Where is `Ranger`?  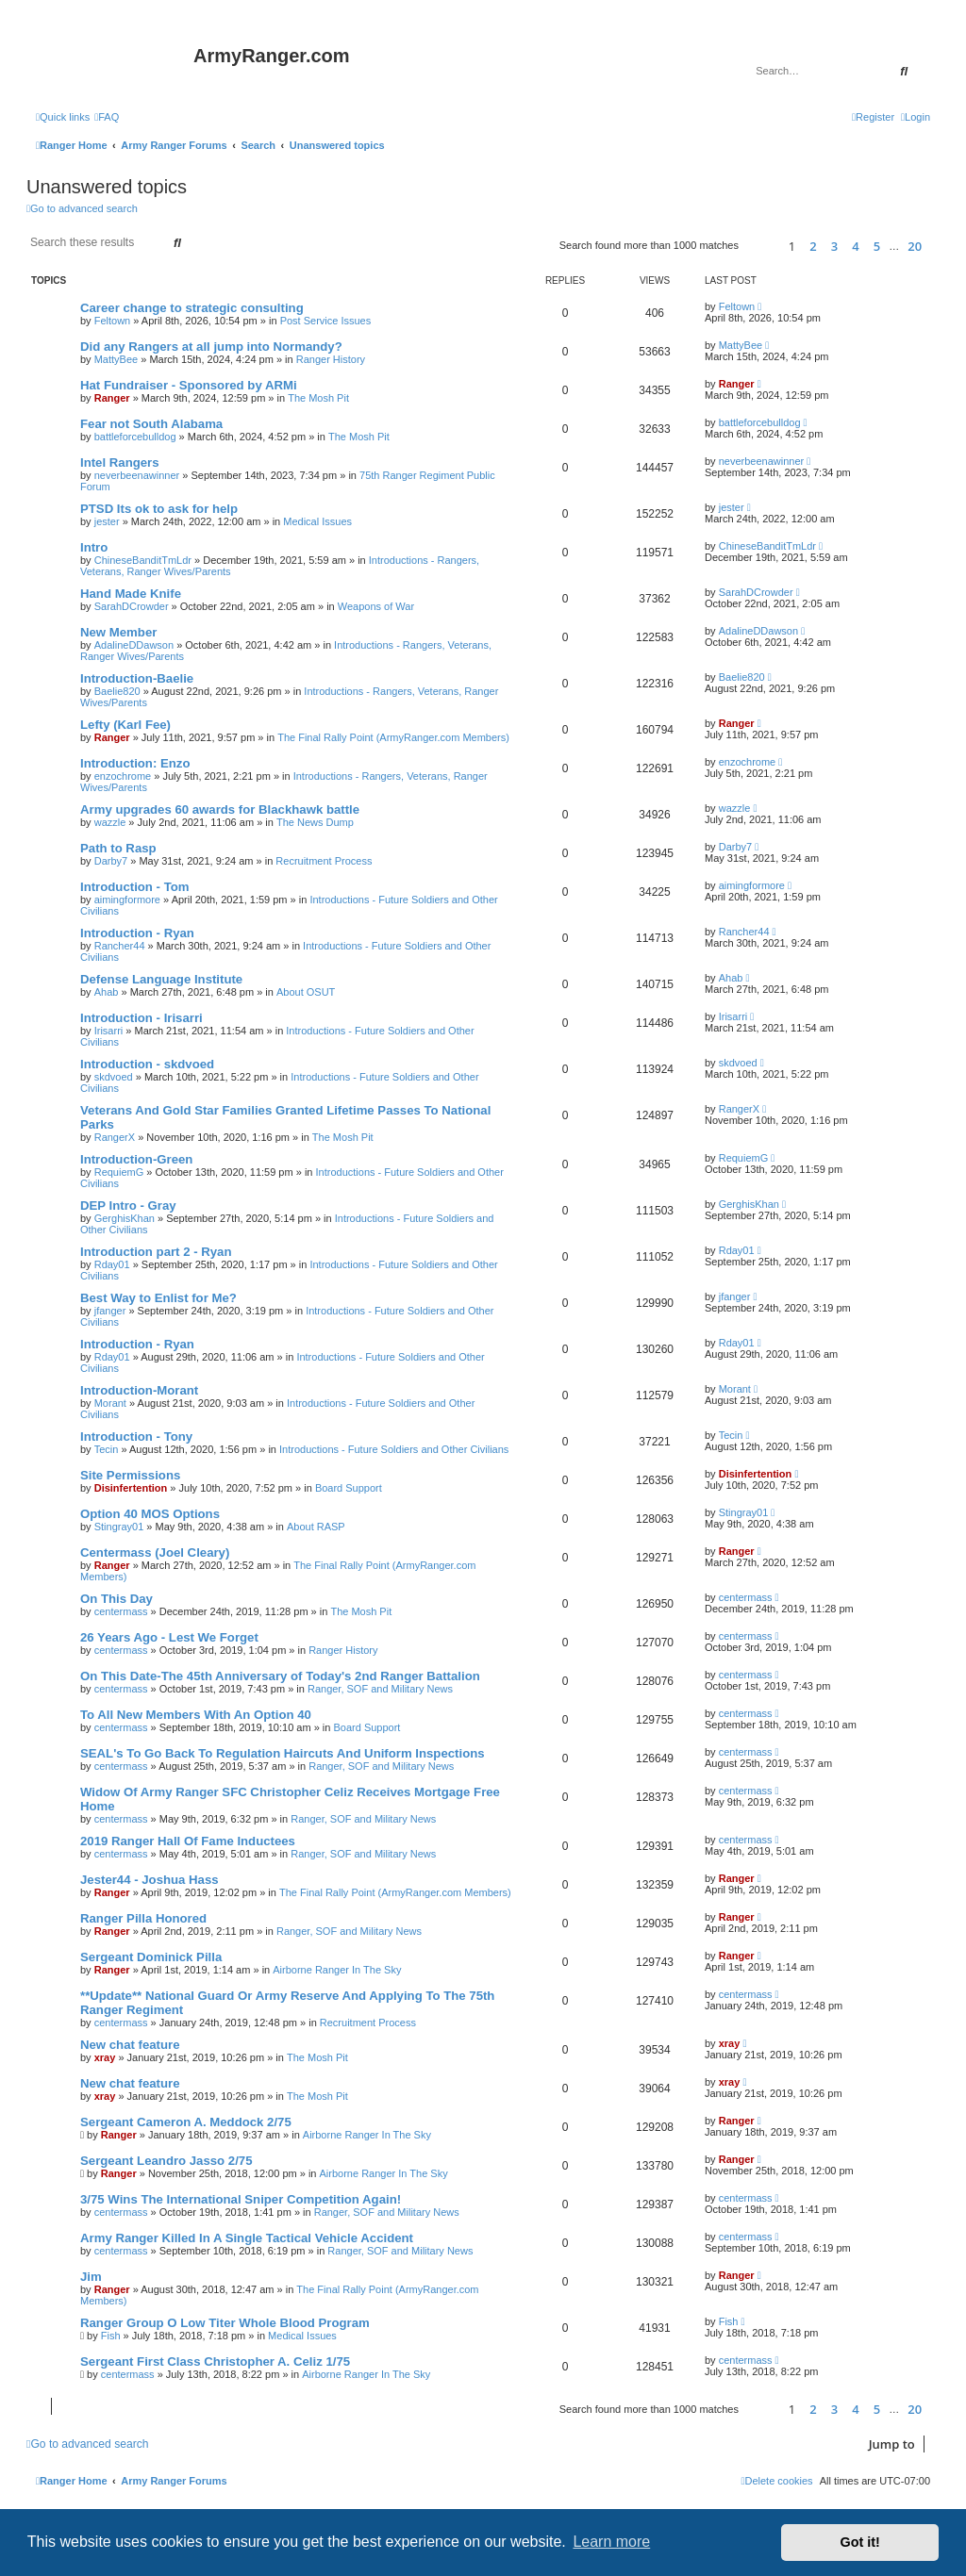 Ranger is located at coordinates (112, 398).